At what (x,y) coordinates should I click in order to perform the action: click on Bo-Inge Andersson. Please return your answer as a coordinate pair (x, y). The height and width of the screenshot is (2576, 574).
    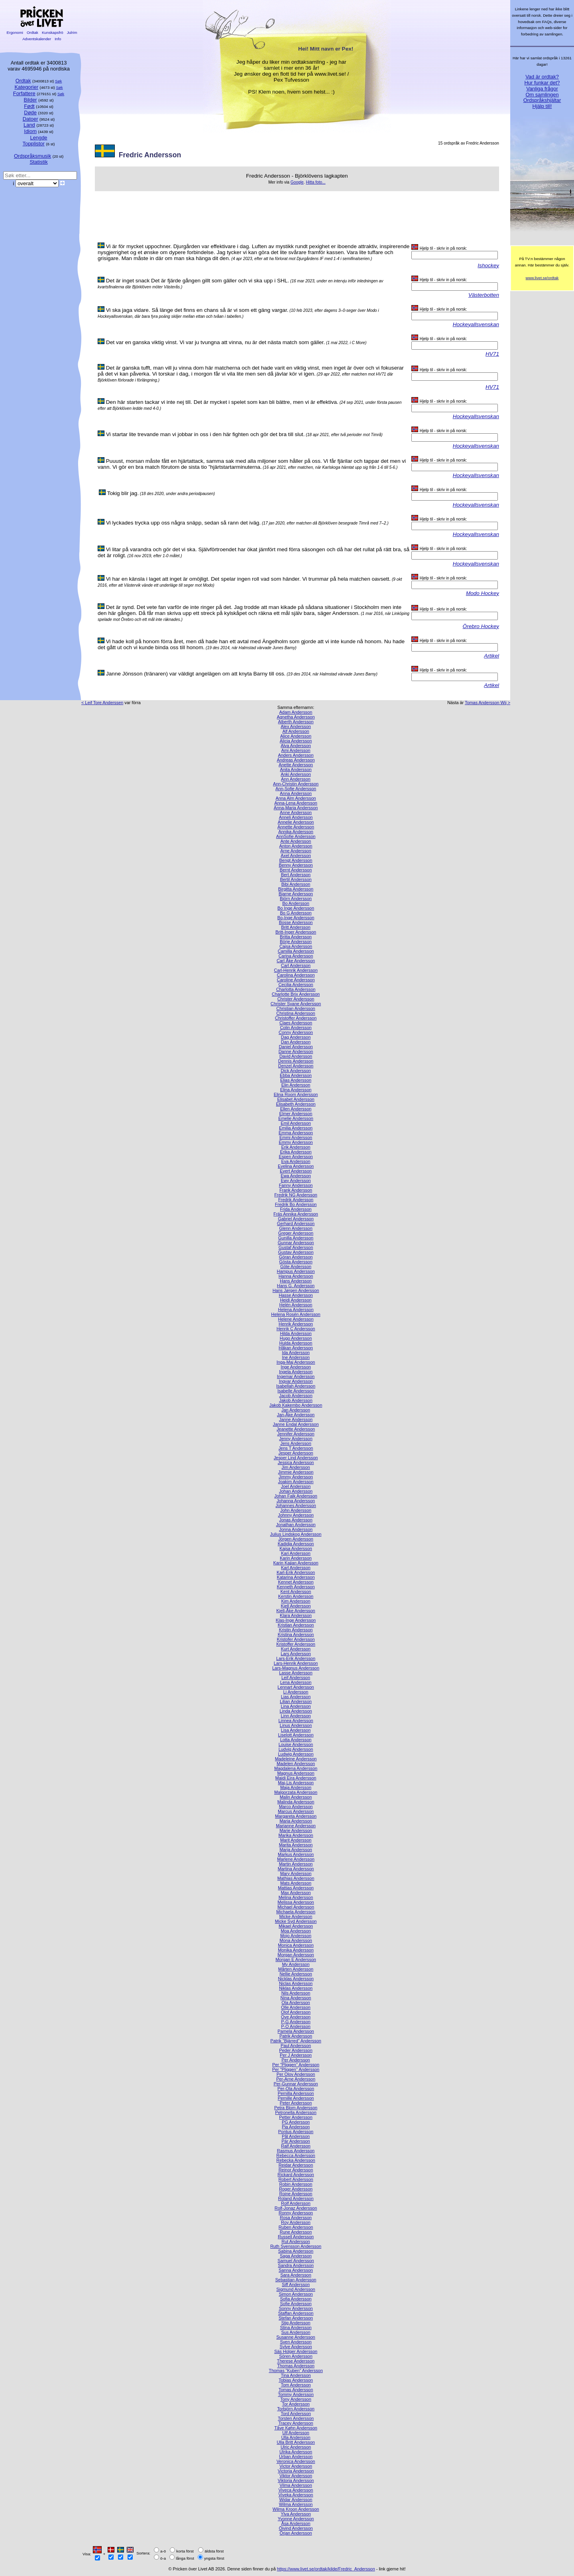
    Looking at the image, I should click on (296, 917).